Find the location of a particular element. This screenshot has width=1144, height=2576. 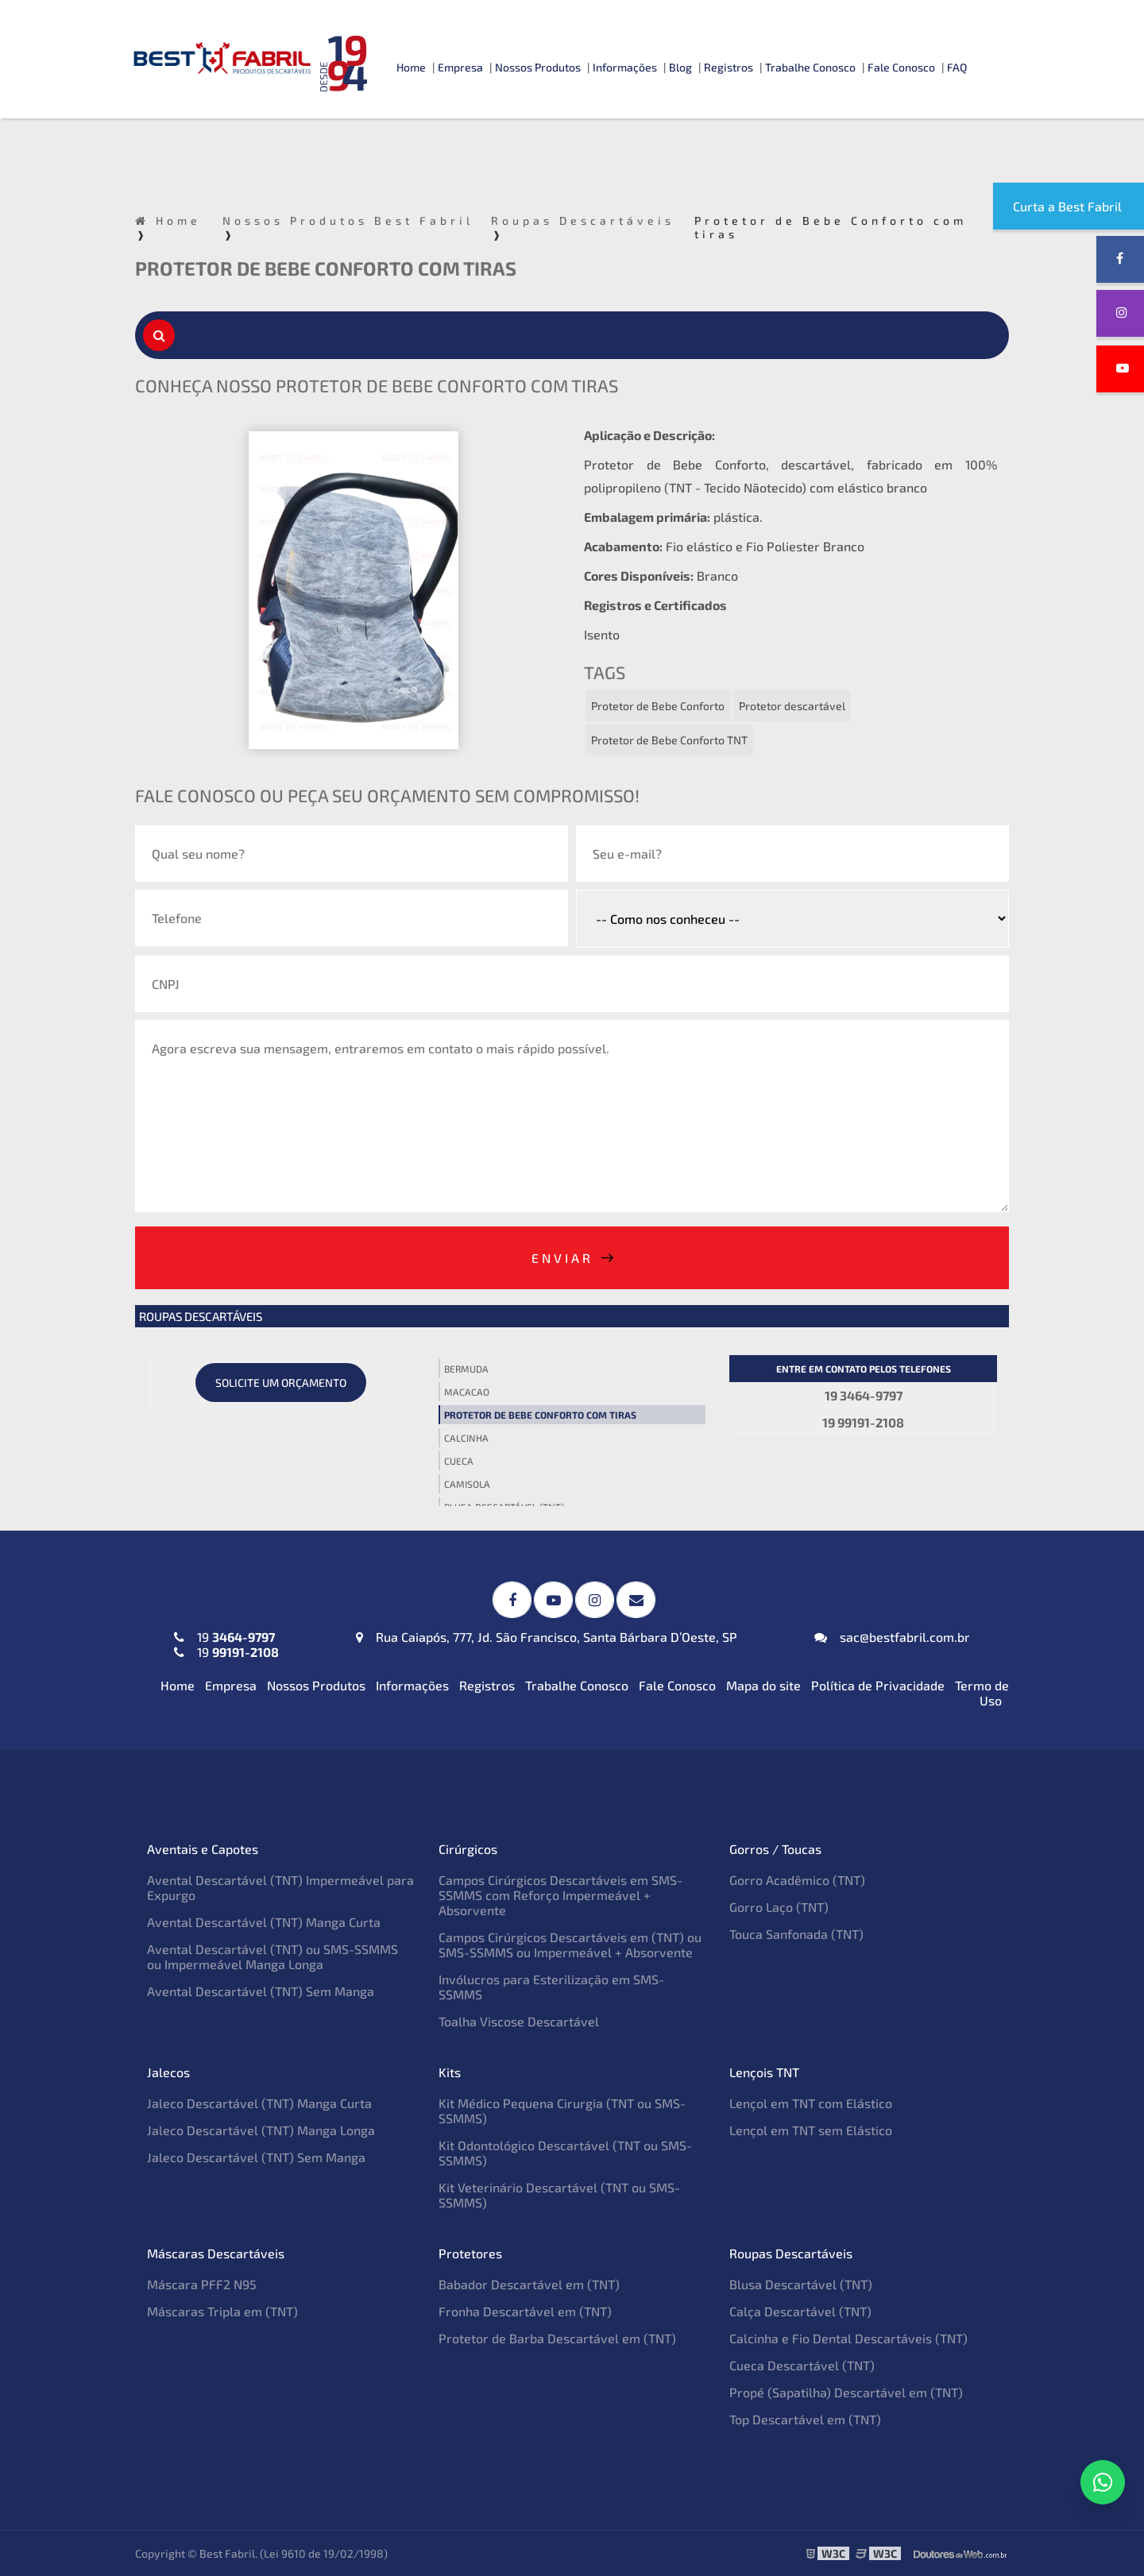

Lençol em TNT sem Elástico is located at coordinates (810, 2130).